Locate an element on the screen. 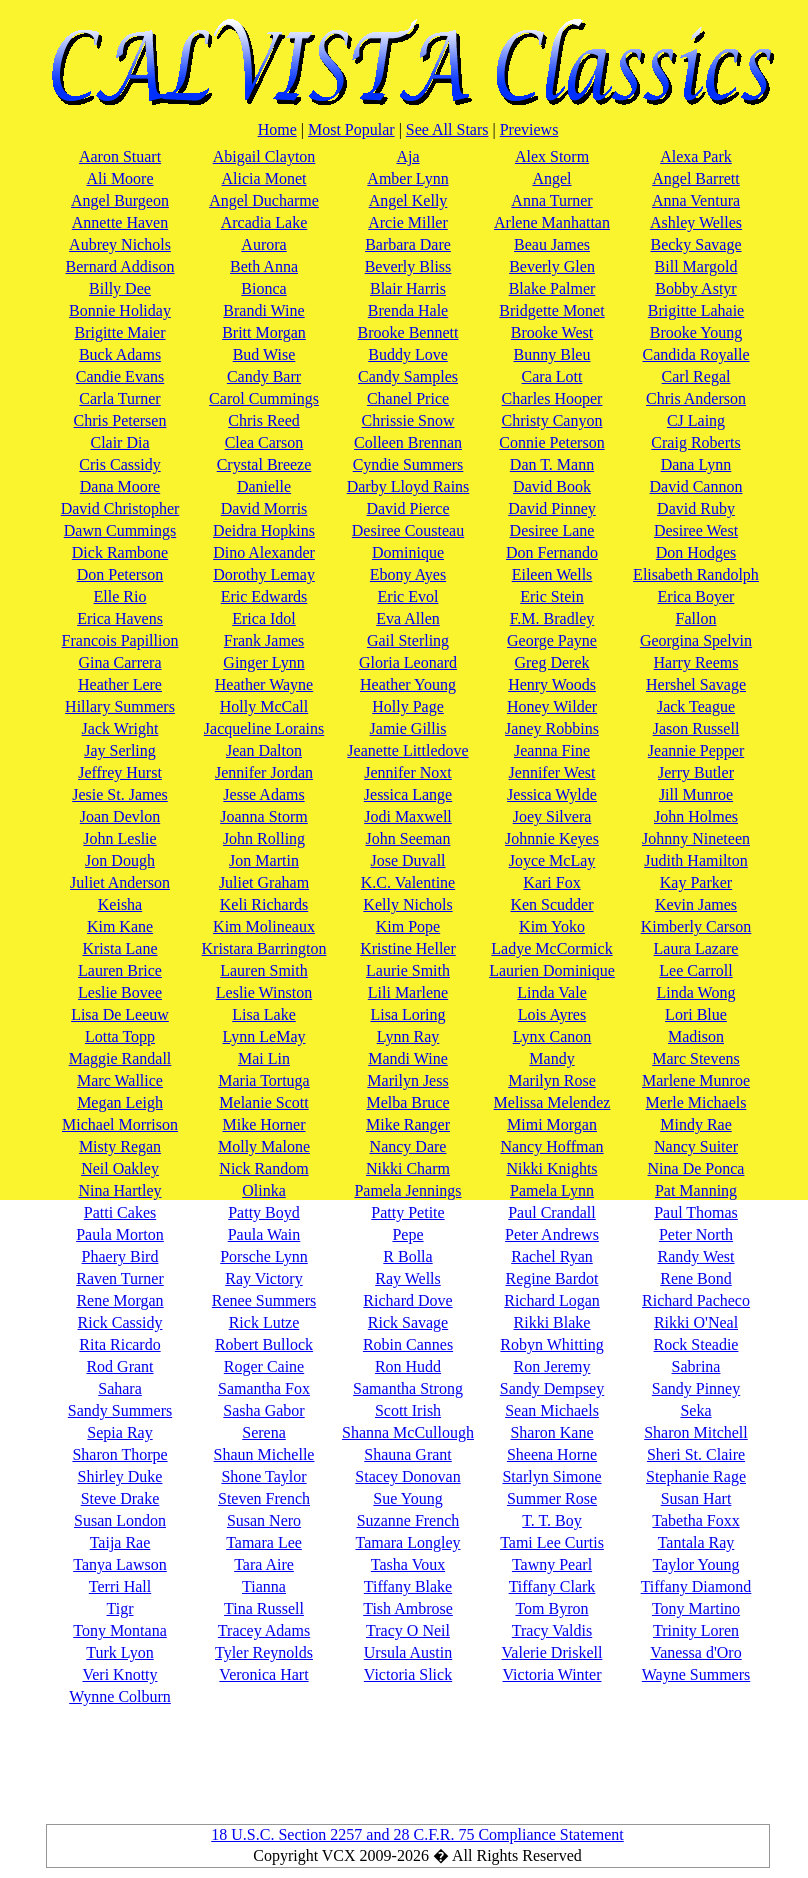 The width and height of the screenshot is (808, 1878). Ladye McCormick is located at coordinates (551, 948).